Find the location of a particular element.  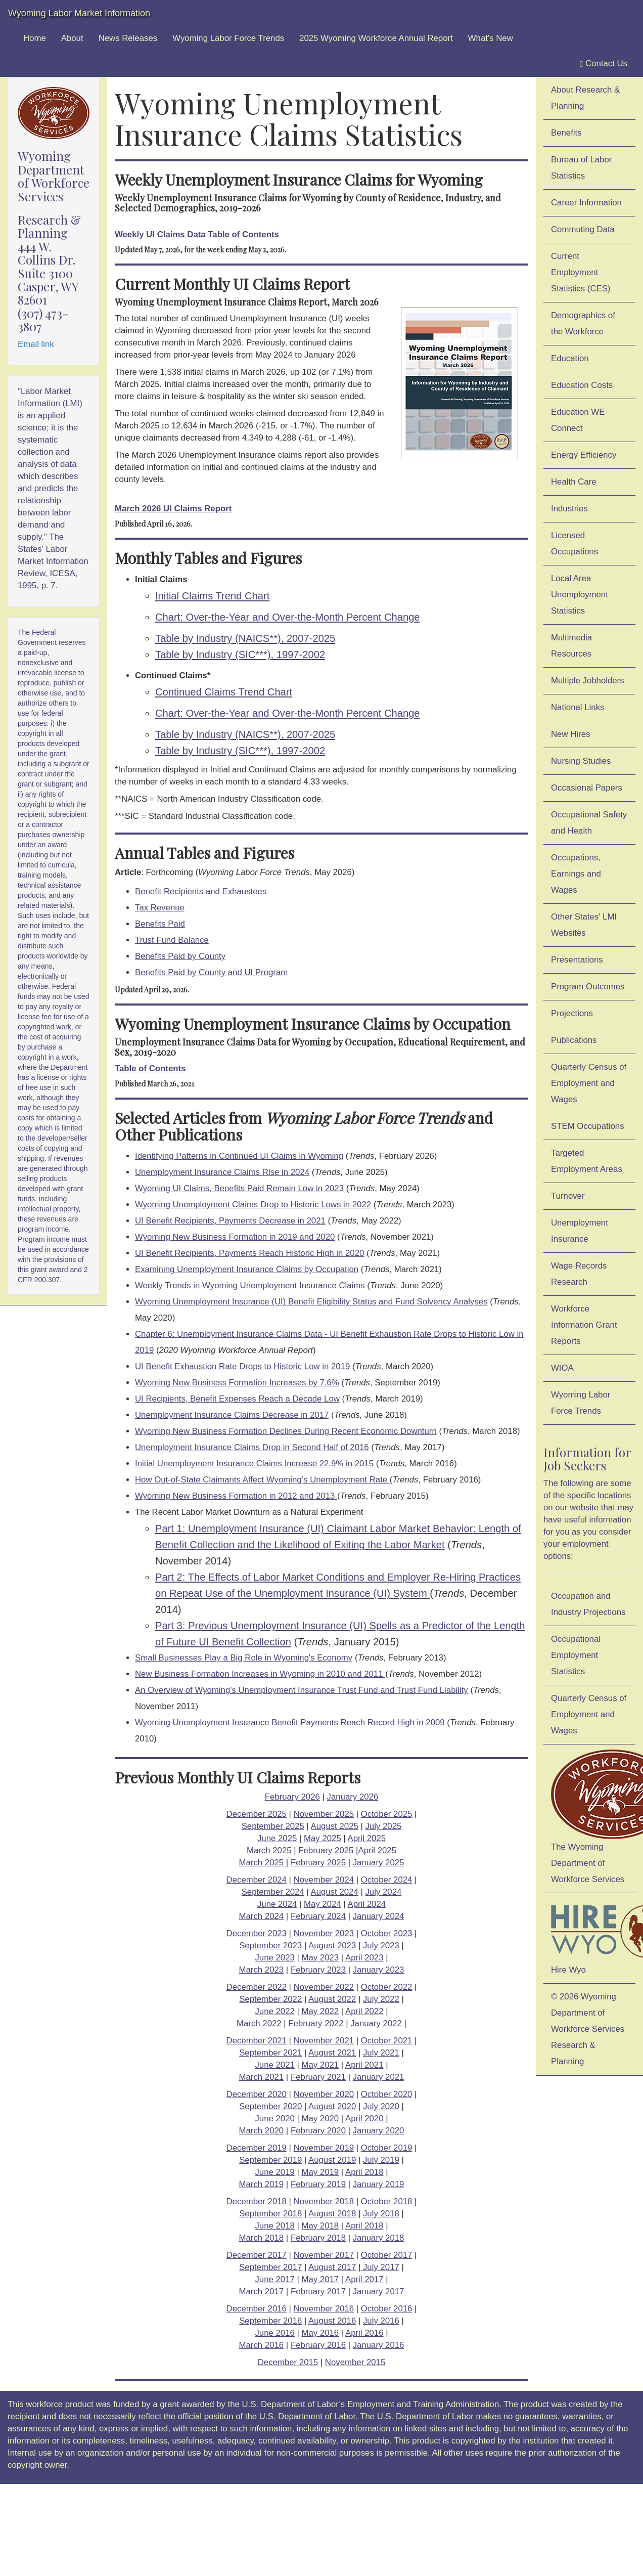

The Wyoming Department of Workforce Services is located at coordinates (593, 1817).